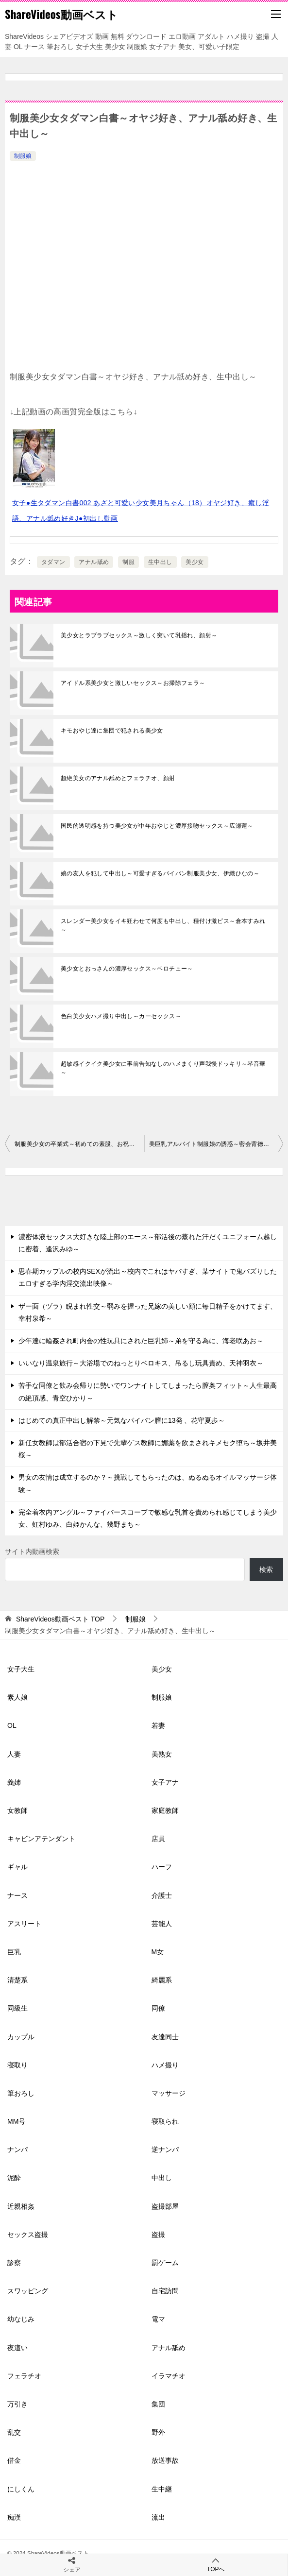 This screenshot has height=2576, width=288. Describe the element at coordinates (17, 2008) in the screenshot. I see `同級生` at that location.